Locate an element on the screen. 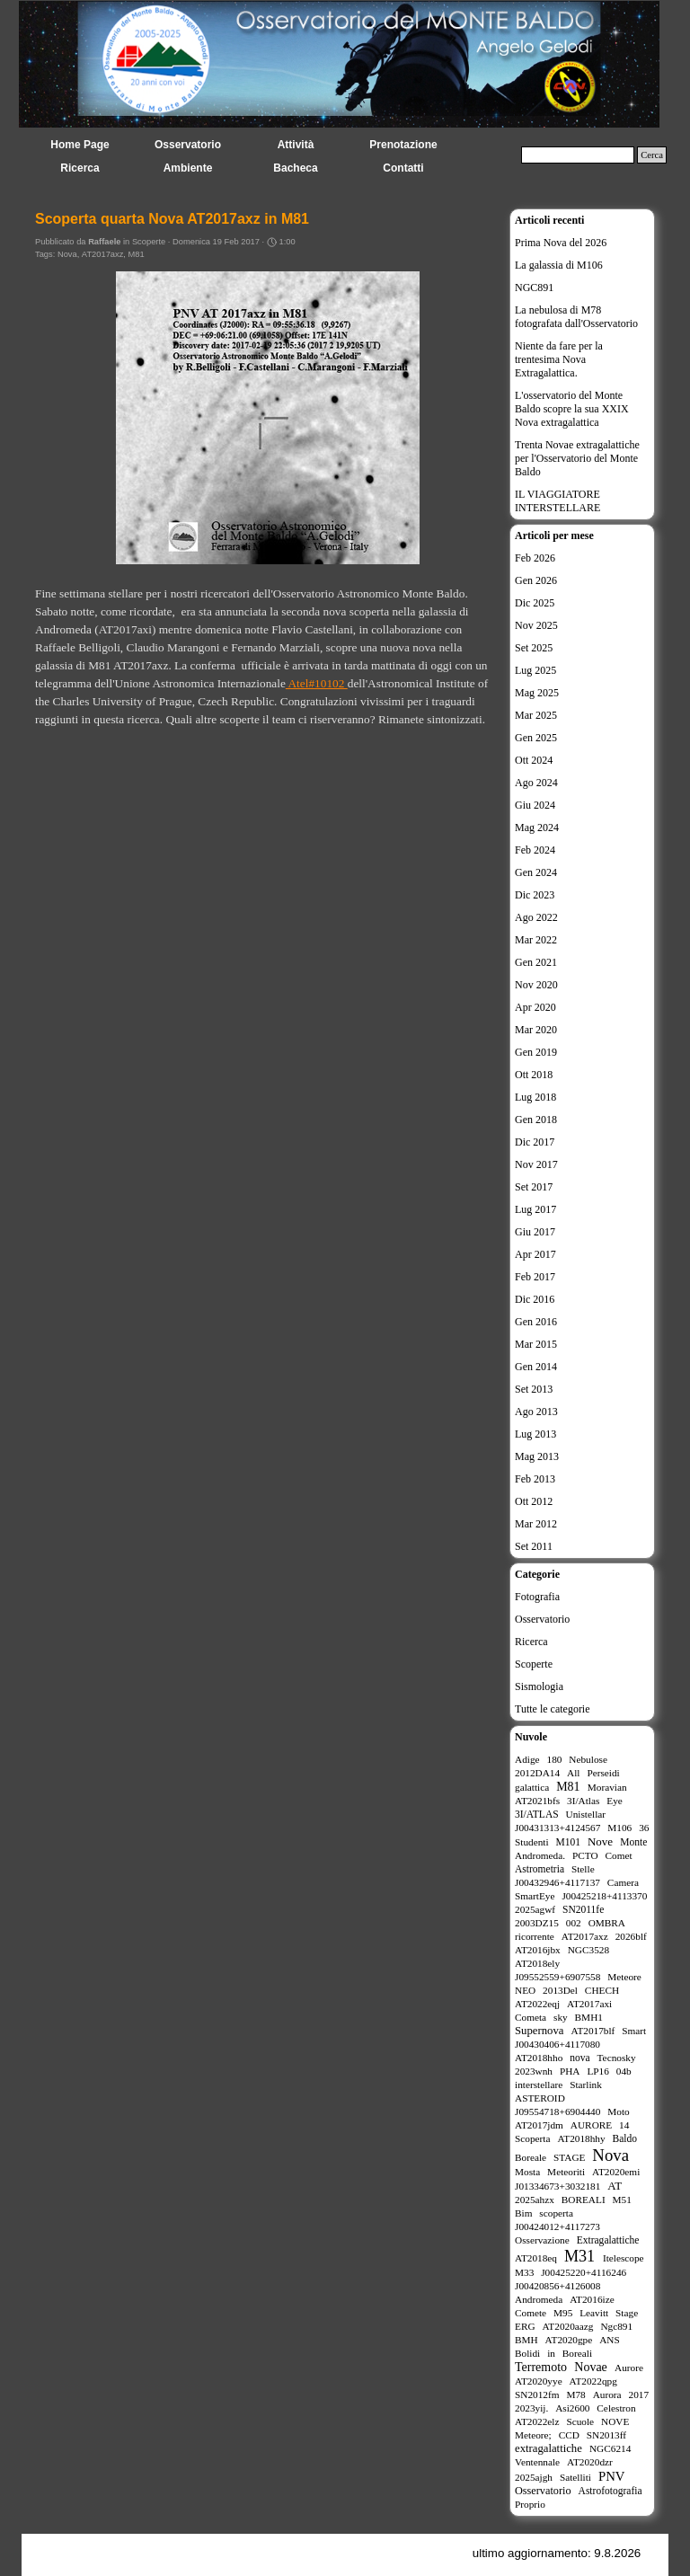 This screenshot has width=690, height=2576. J00431313+4124567 is located at coordinates (557, 1827).